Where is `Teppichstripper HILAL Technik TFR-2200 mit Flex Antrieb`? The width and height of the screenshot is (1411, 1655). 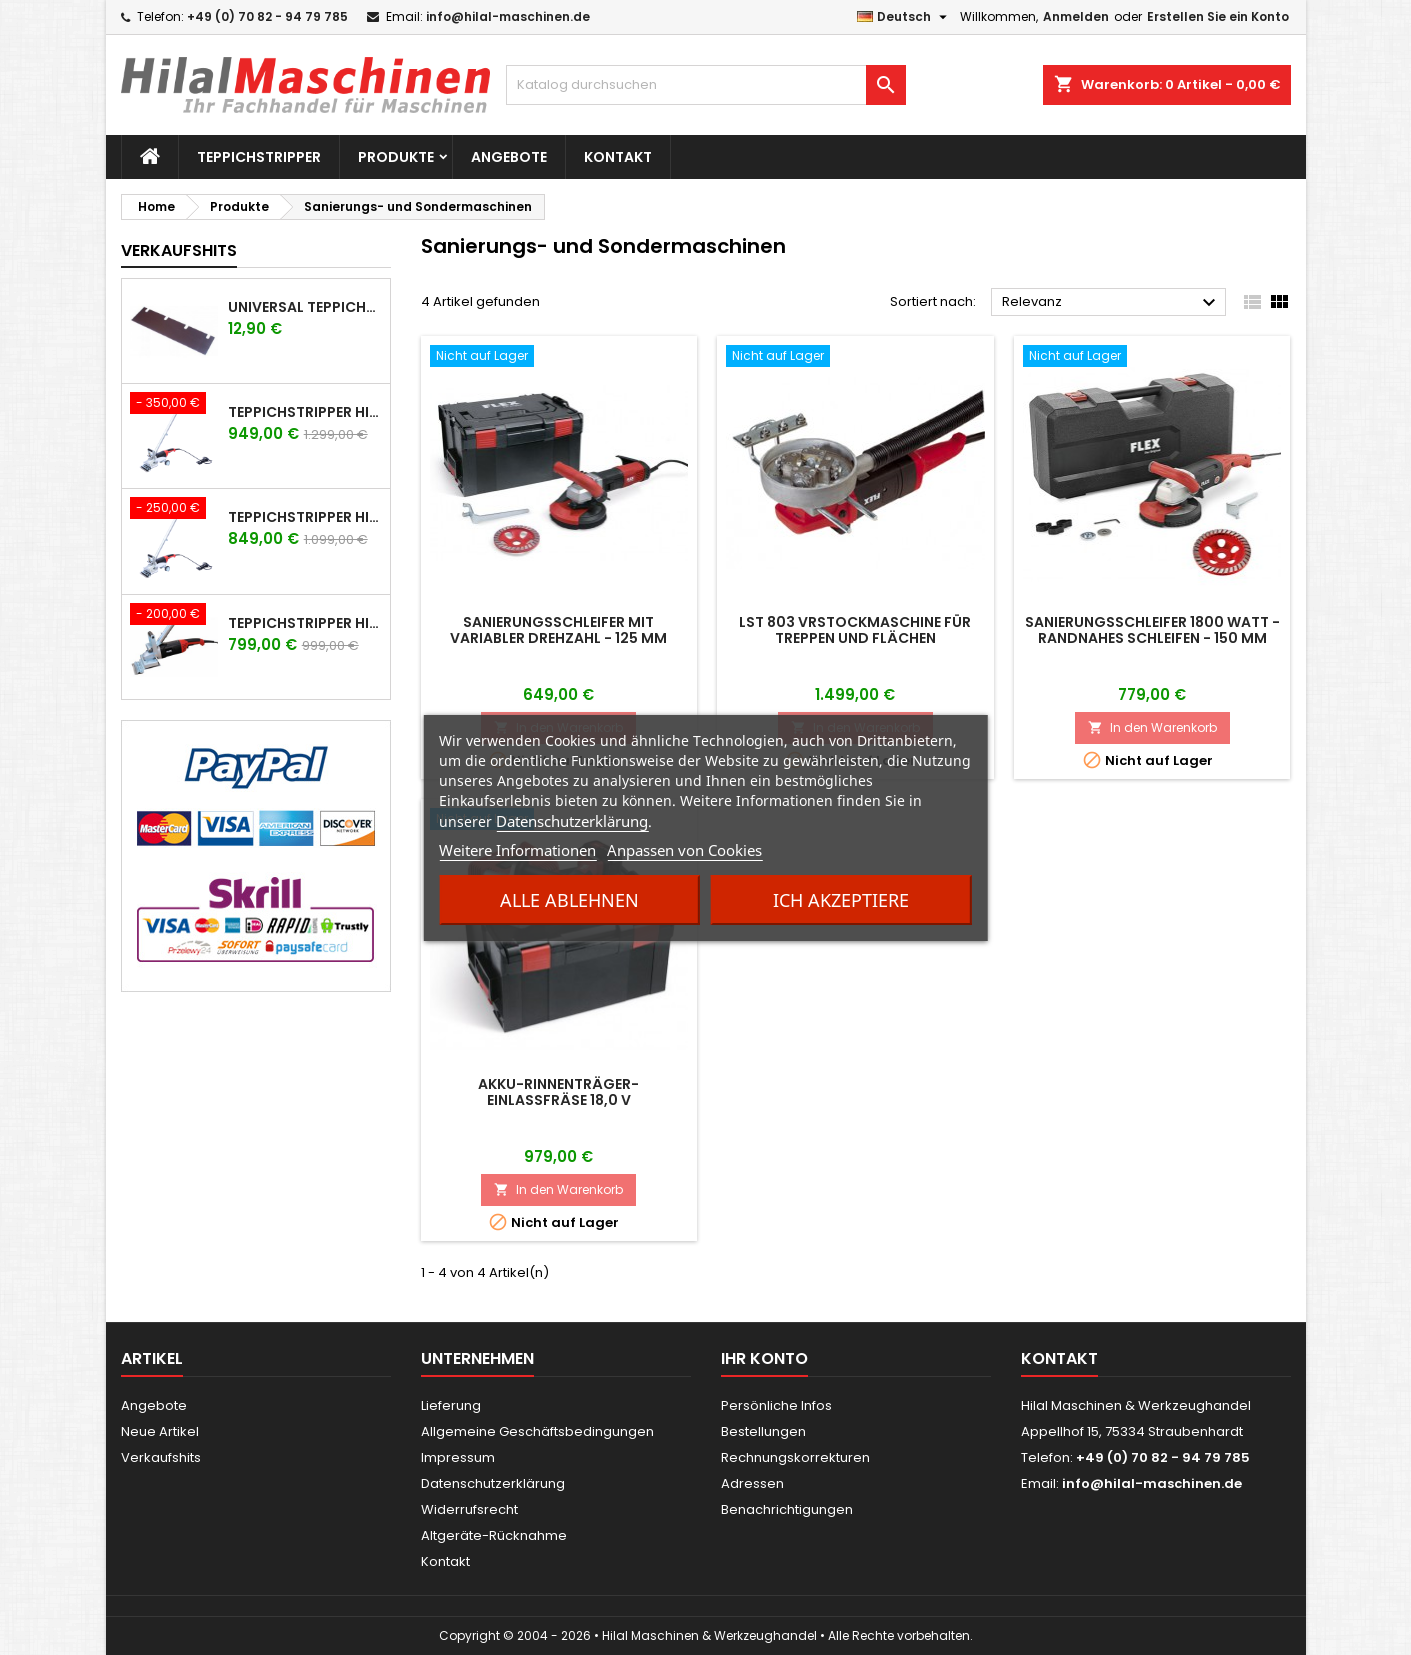 Teppichstripper HILAL Technik TFR-2200 mit Flex Antrieb is located at coordinates (305, 517).